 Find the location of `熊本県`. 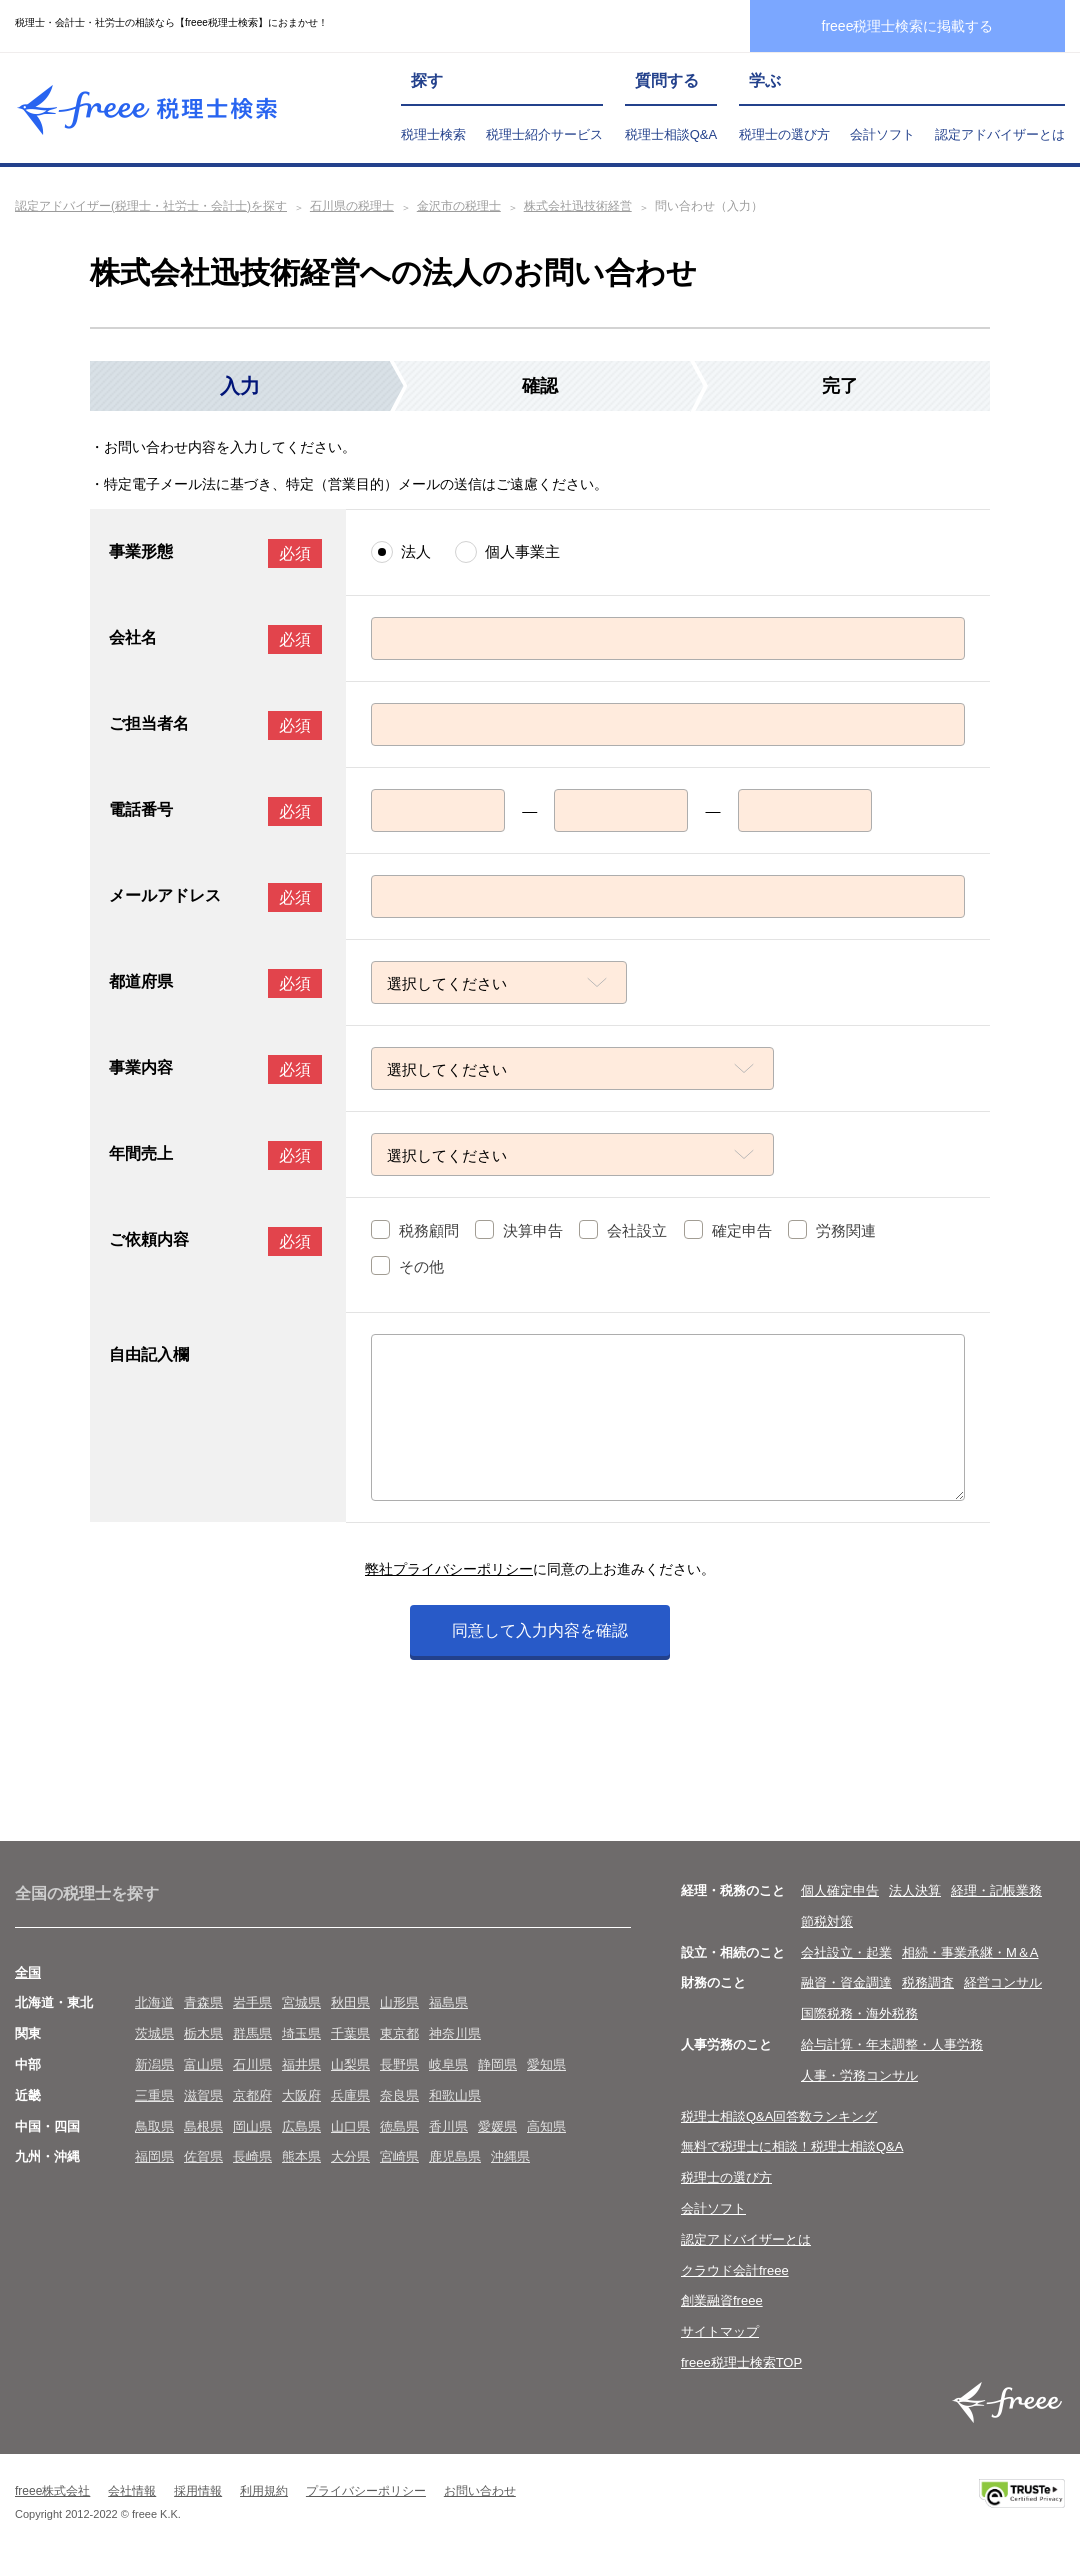

熊本県 is located at coordinates (301, 2156).